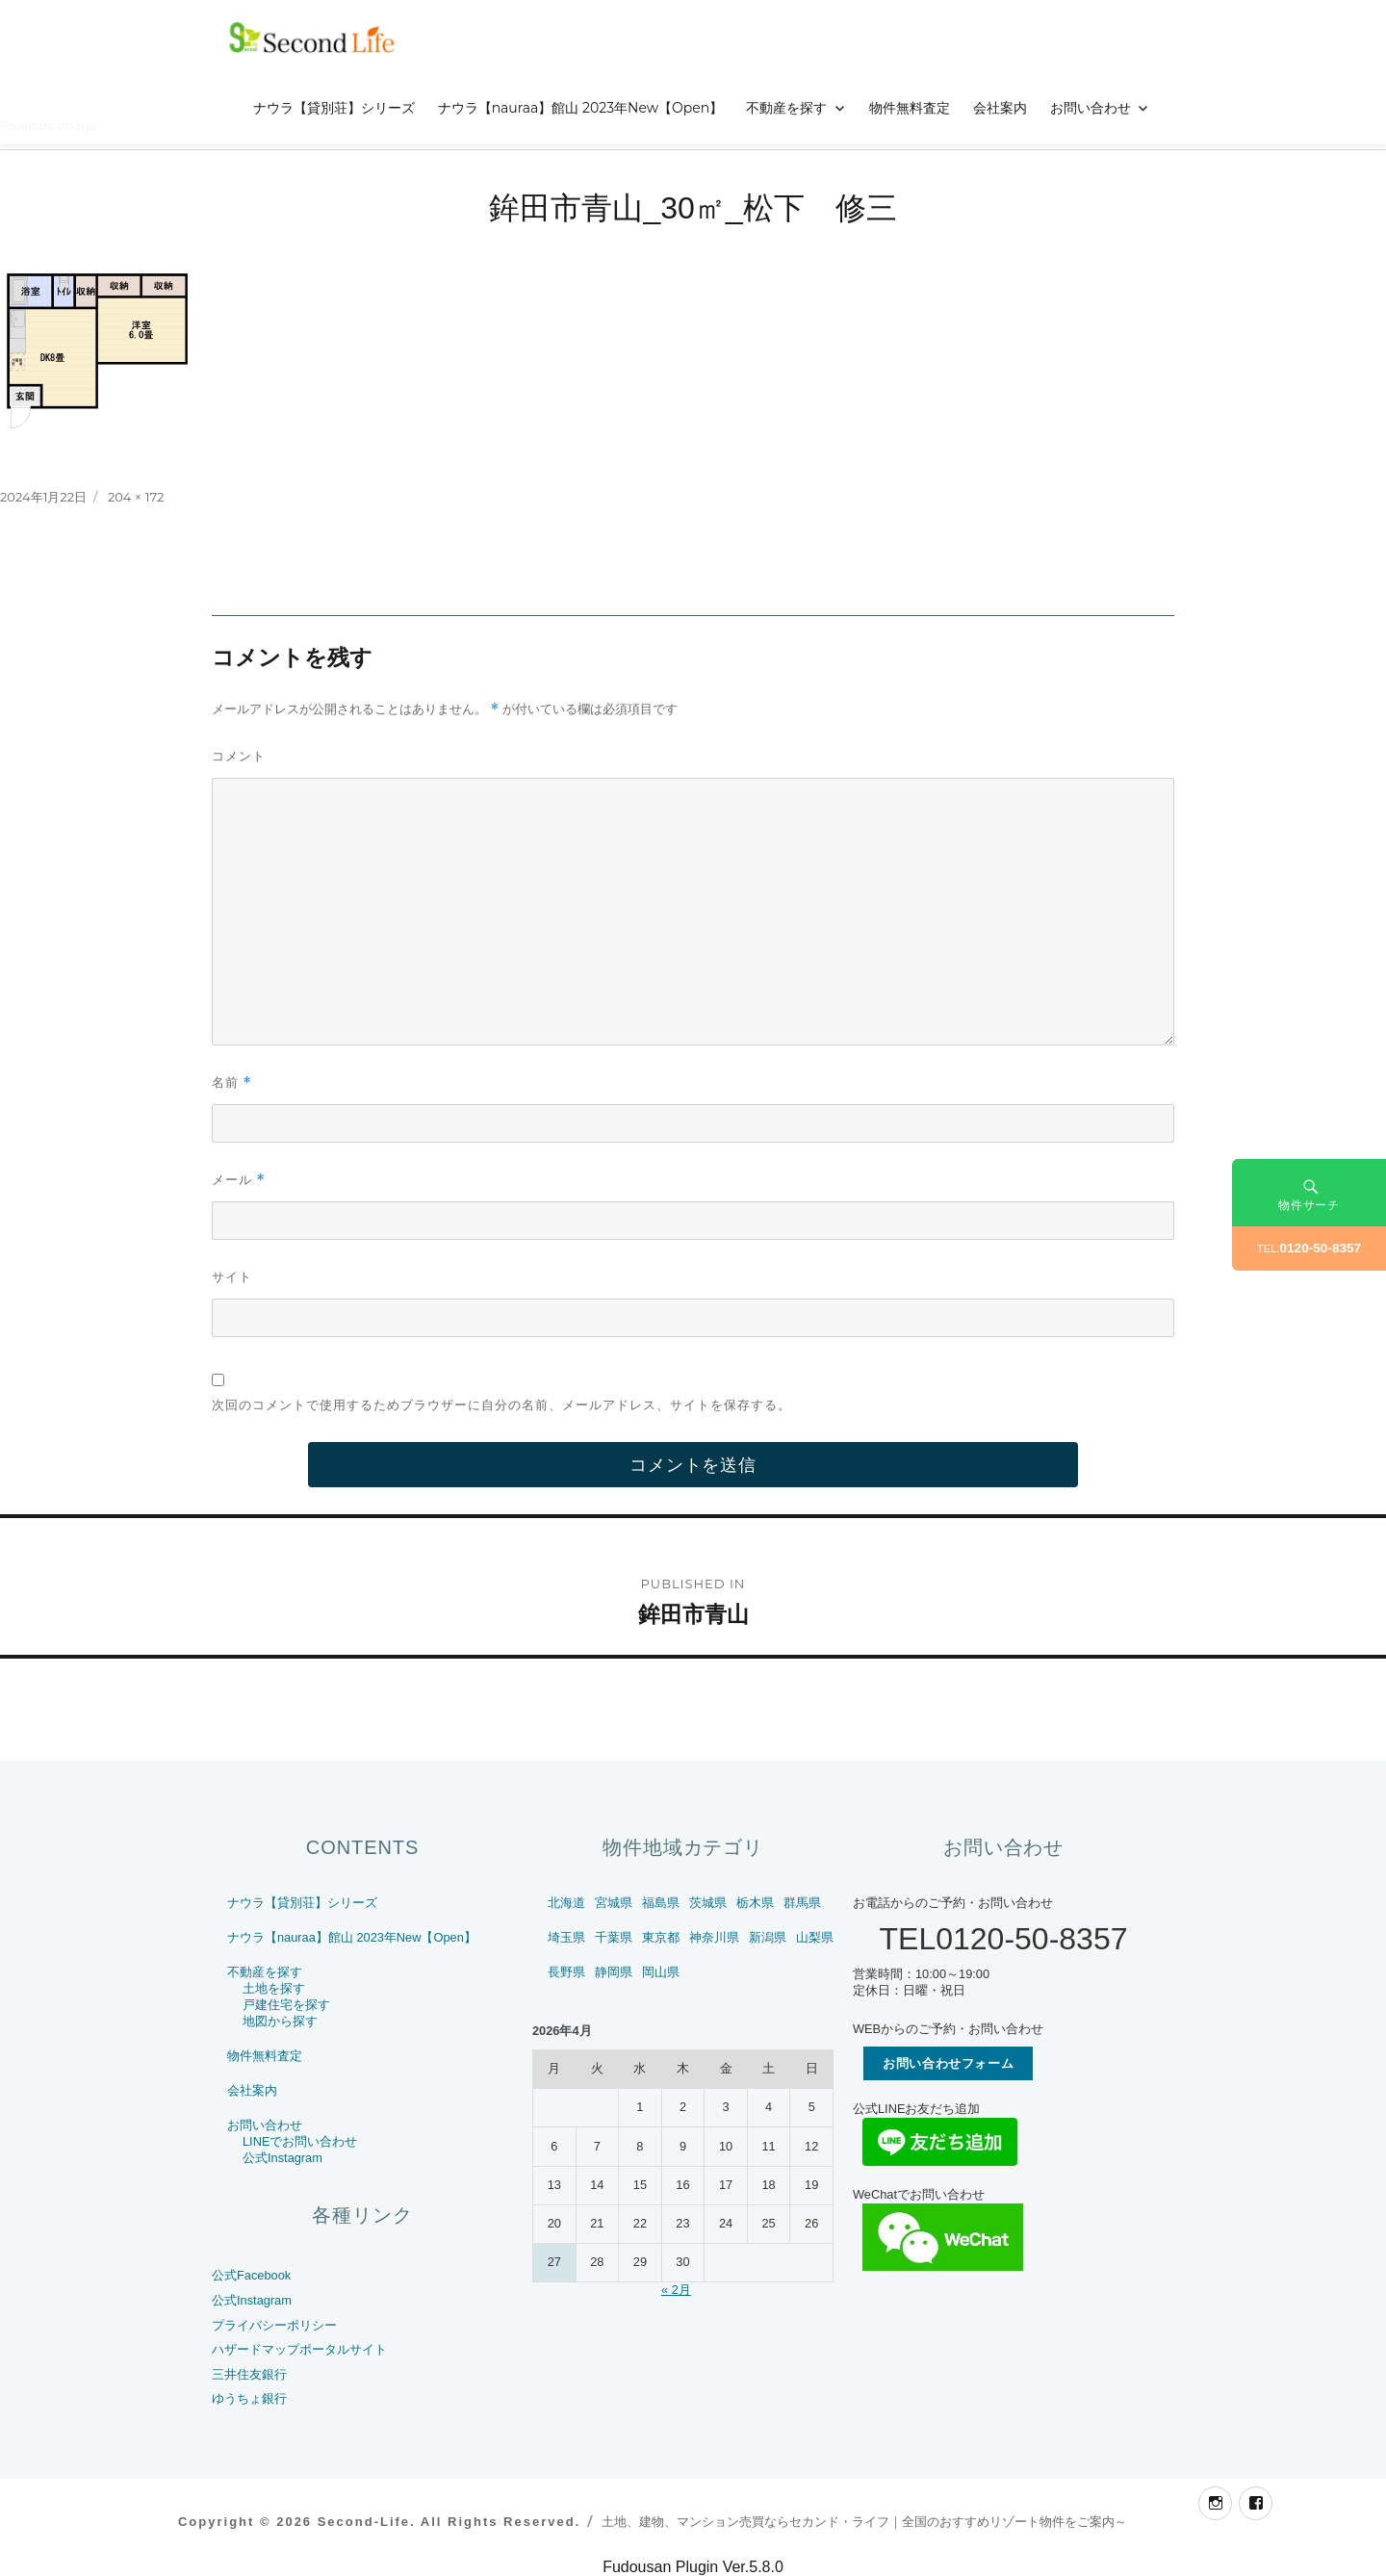  I want to click on ナウラ【nauraa】館山 2023年New【Open】, so click(581, 107).